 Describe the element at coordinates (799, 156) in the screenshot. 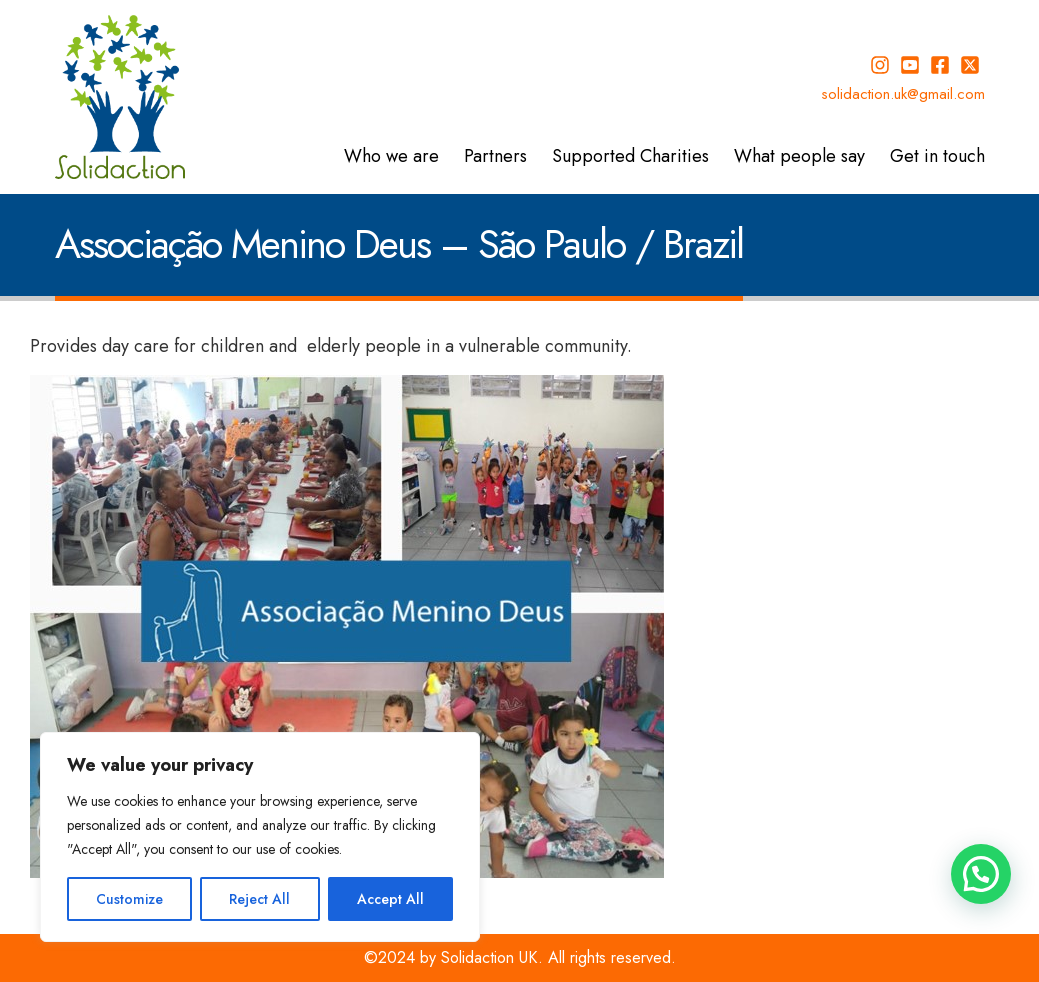

I see `What people say` at that location.